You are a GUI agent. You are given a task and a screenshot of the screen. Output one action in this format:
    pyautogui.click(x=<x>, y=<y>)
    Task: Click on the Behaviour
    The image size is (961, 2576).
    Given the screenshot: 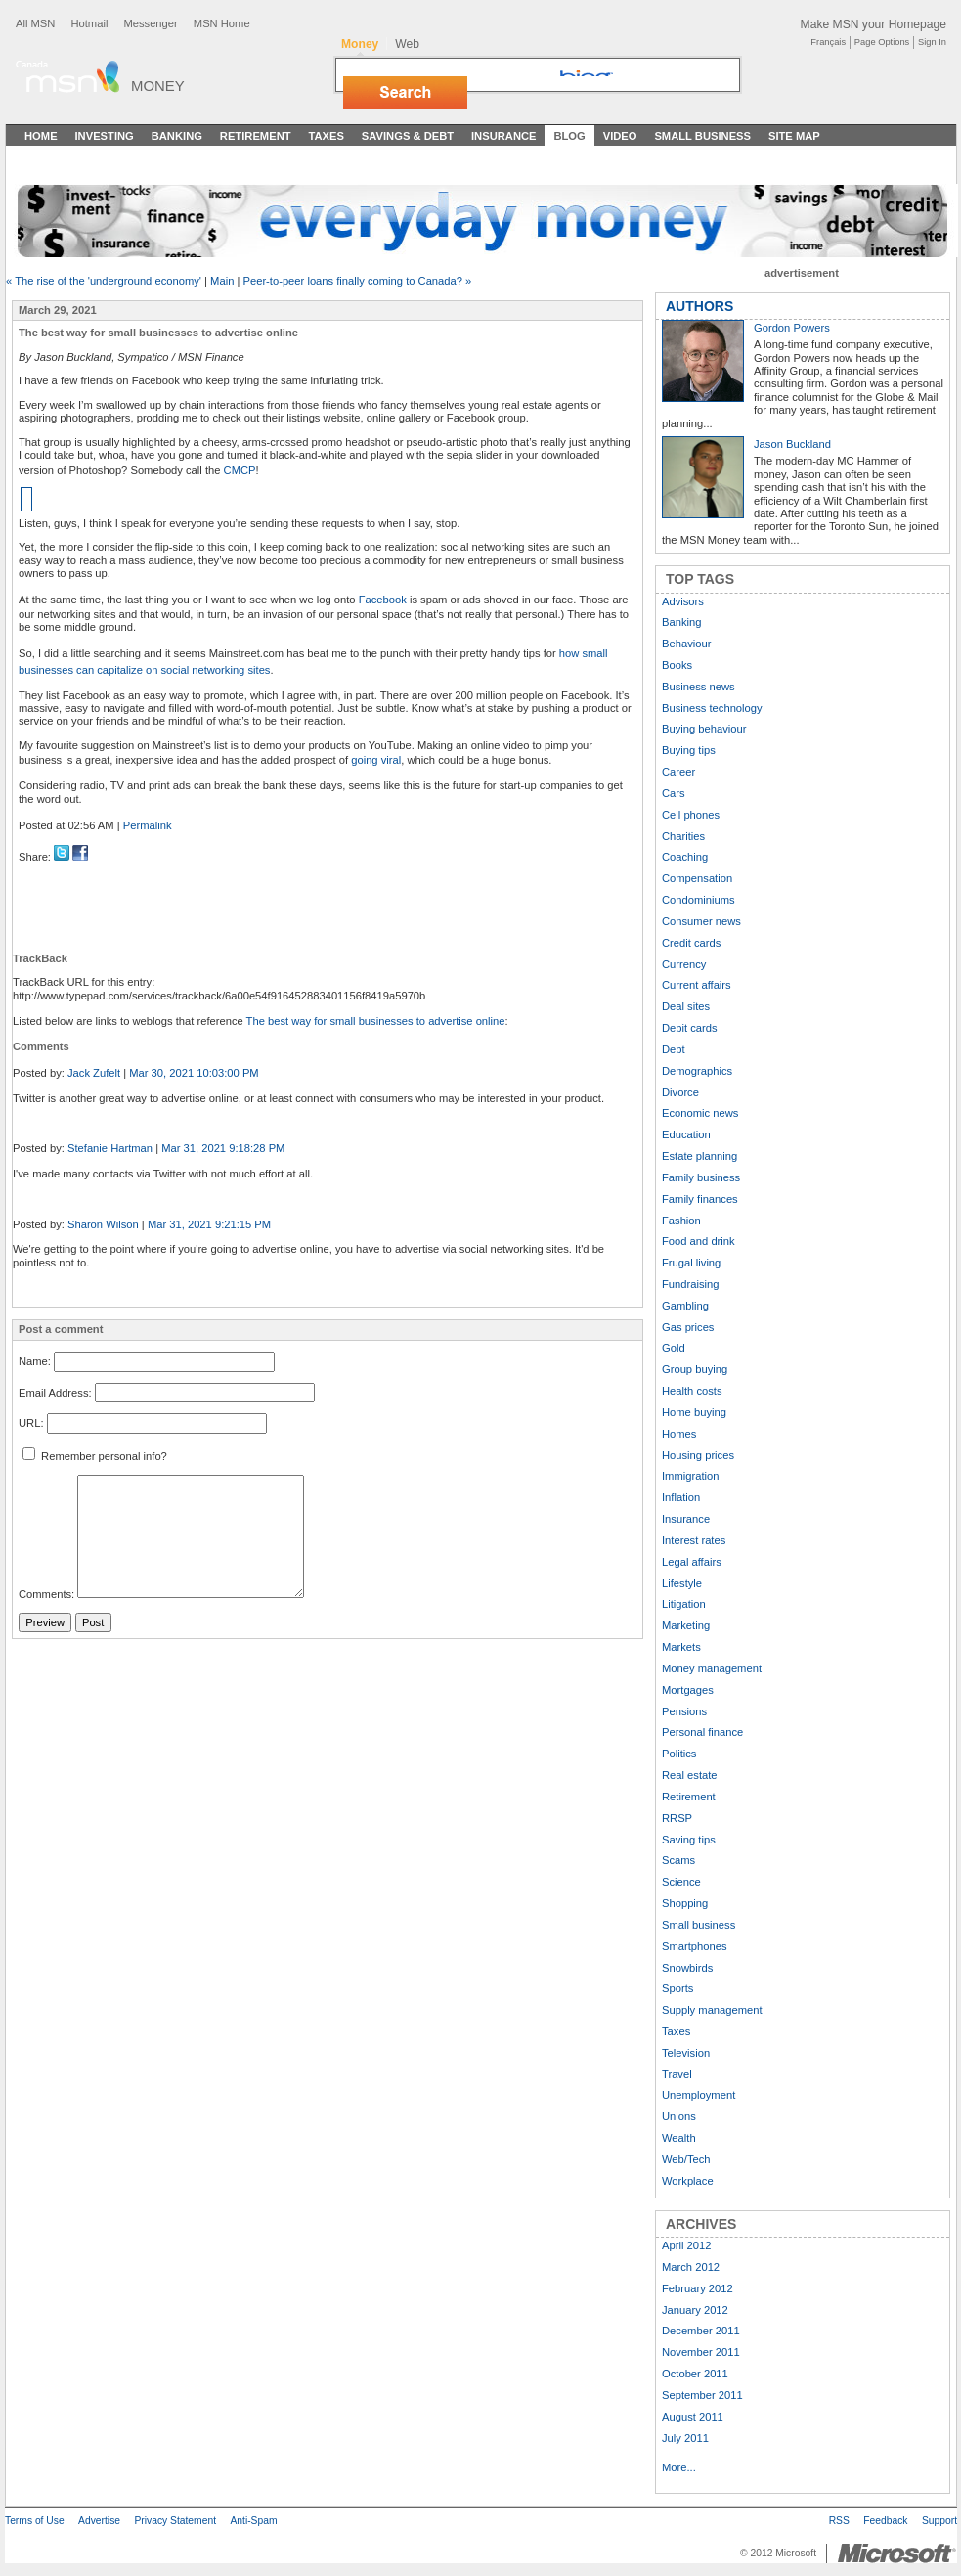 What is the action you would take?
    pyautogui.click(x=686, y=643)
    